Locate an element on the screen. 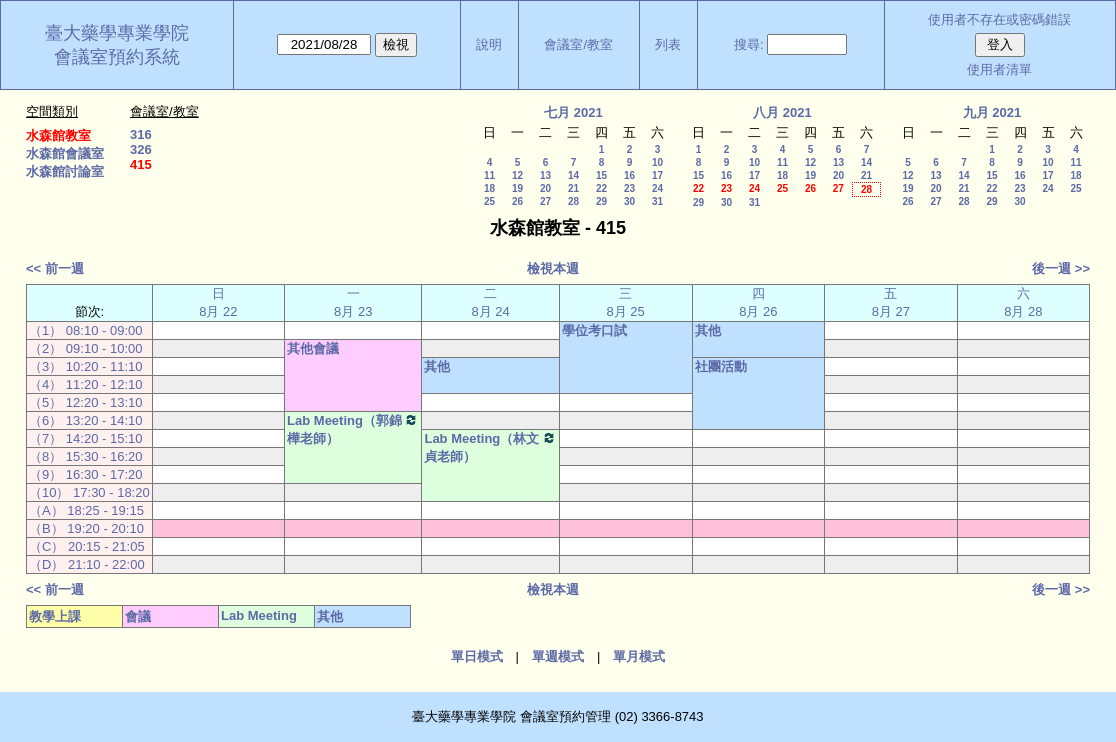 Image resolution: width=1116 pixels, height=742 pixels. 使用者不存在或密碼錯誤 is located at coordinates (999, 19).